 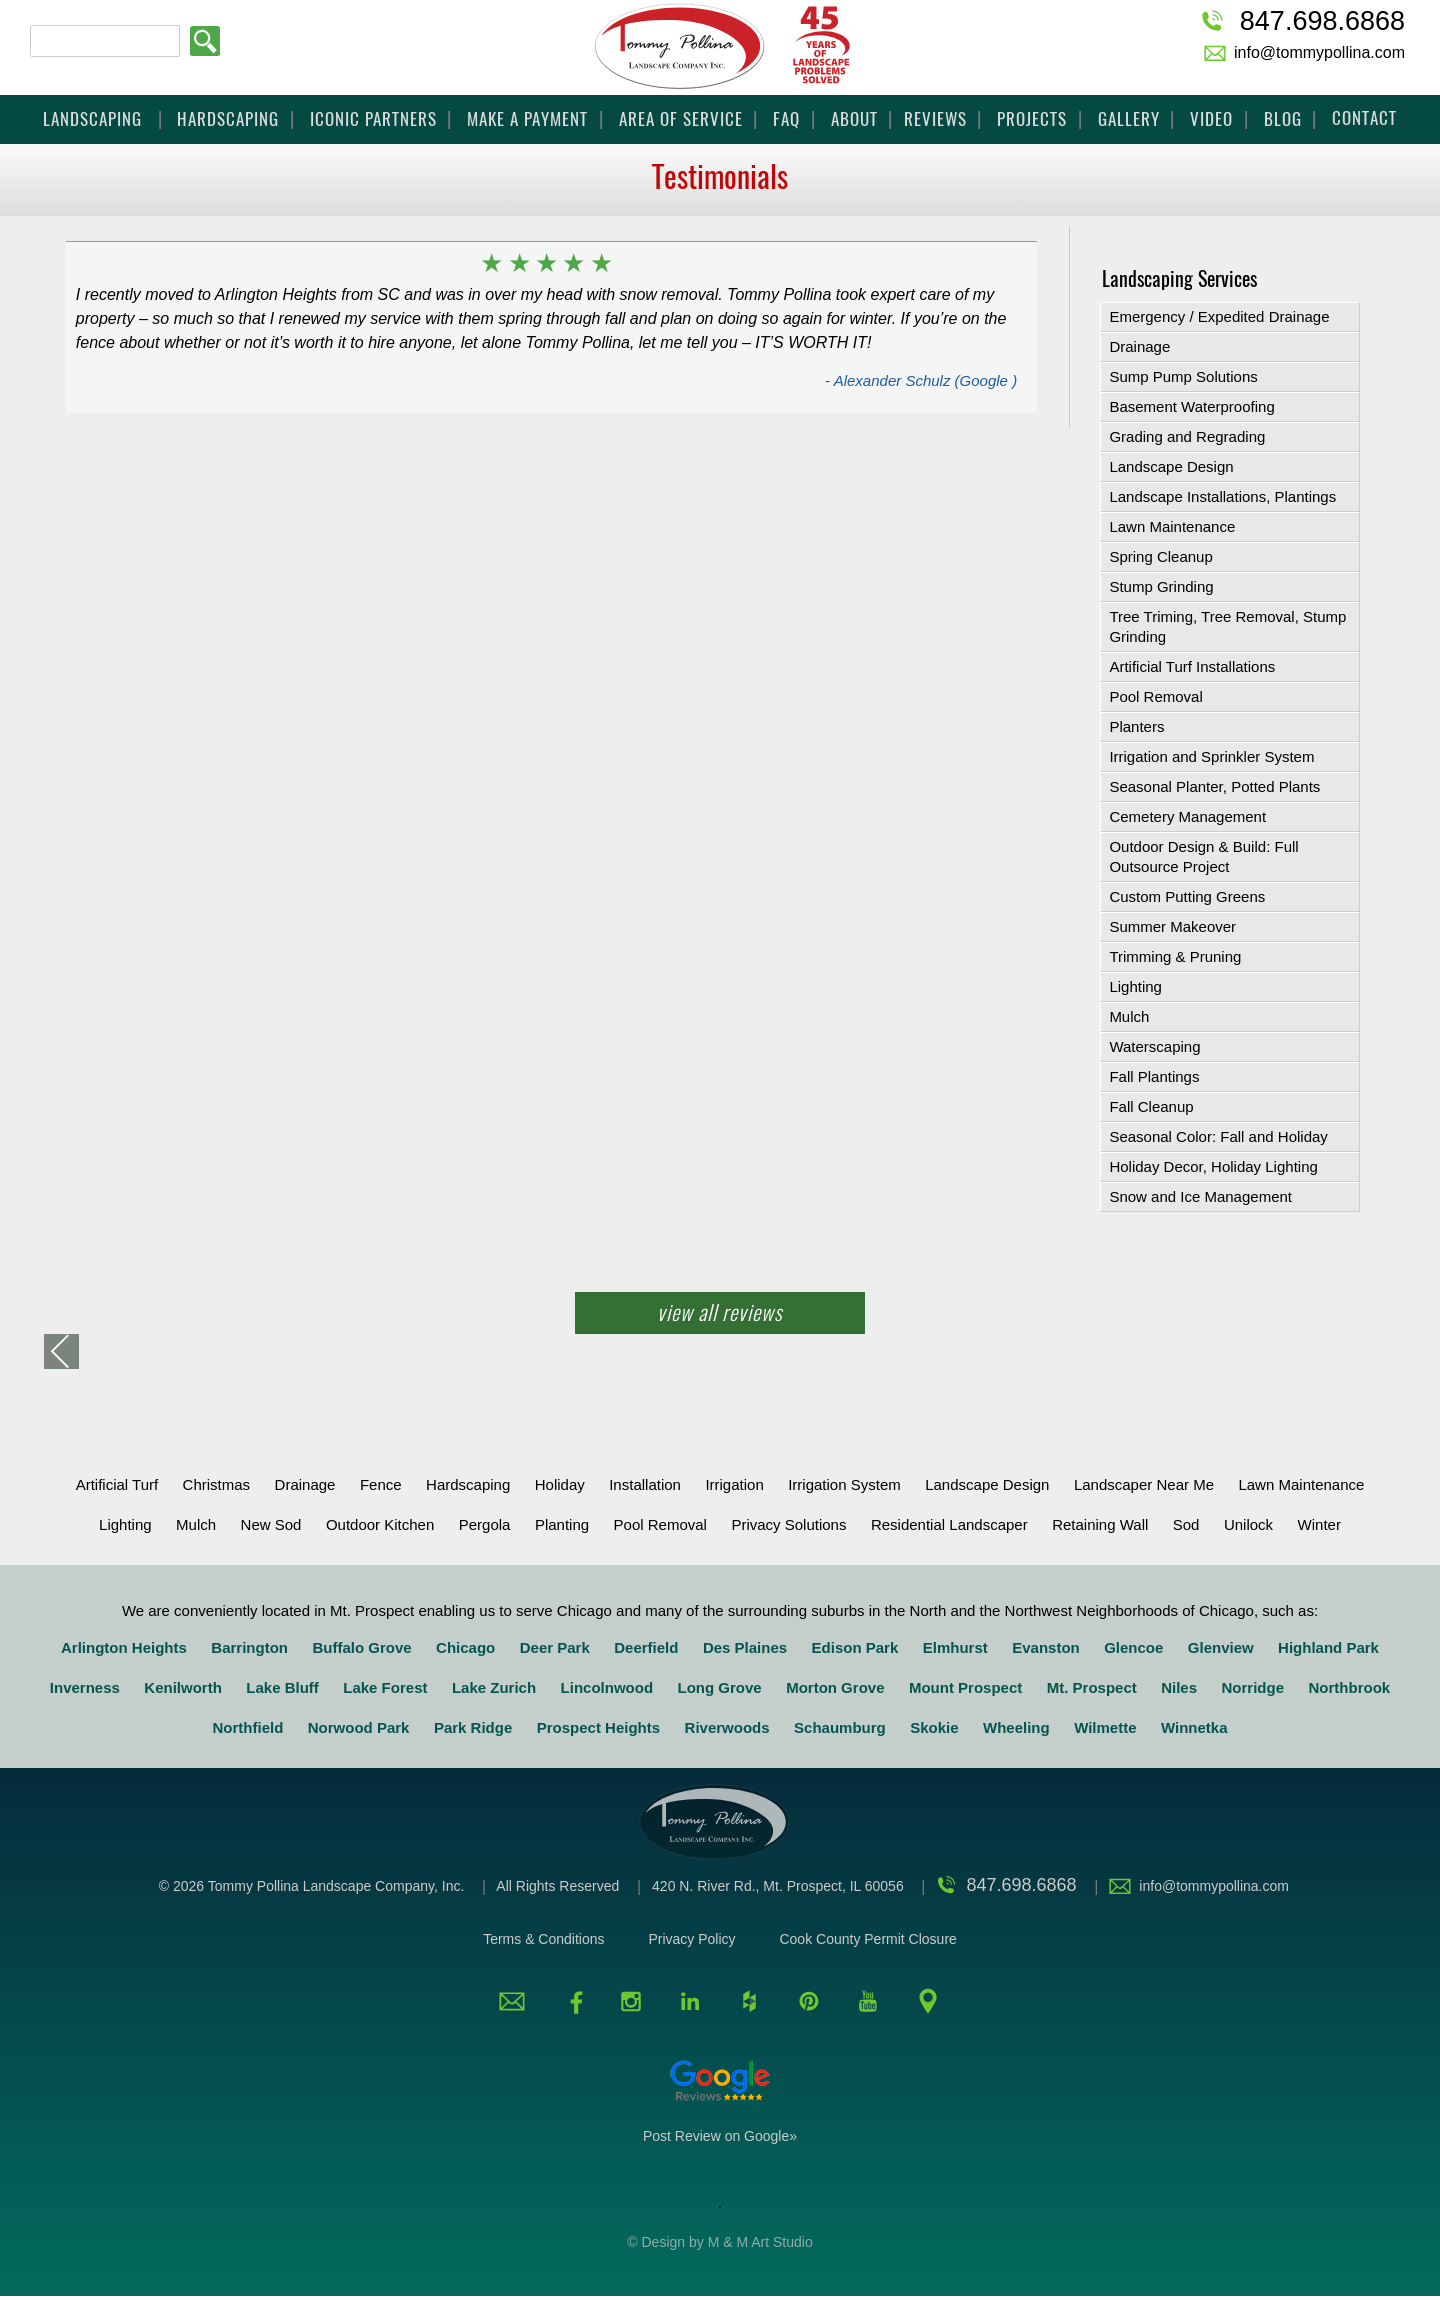 I want to click on Basement Waterproofing, so click(x=1191, y=406).